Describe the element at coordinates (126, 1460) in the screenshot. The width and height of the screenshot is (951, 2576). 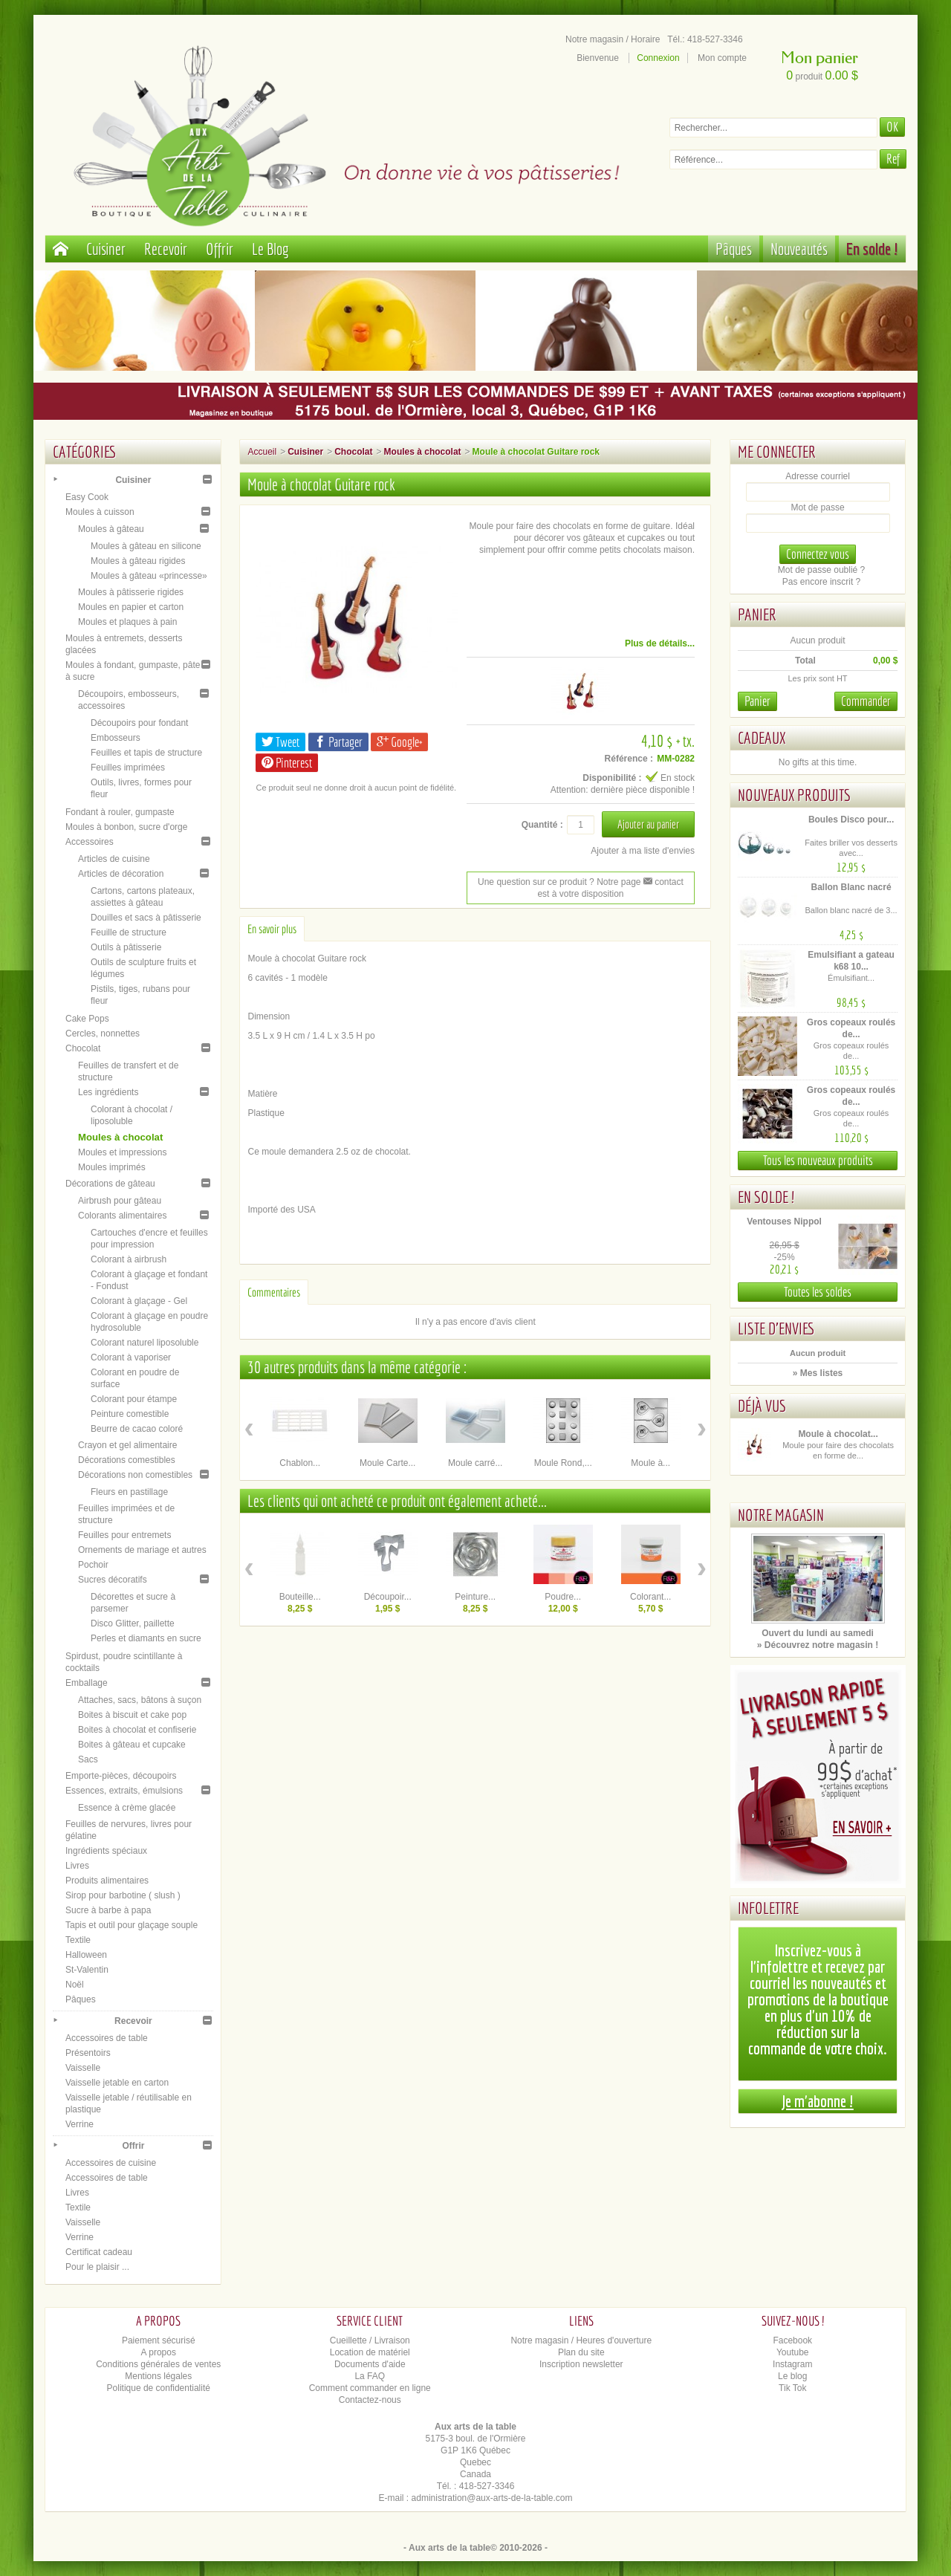
I see `Décorations comestibles` at that location.